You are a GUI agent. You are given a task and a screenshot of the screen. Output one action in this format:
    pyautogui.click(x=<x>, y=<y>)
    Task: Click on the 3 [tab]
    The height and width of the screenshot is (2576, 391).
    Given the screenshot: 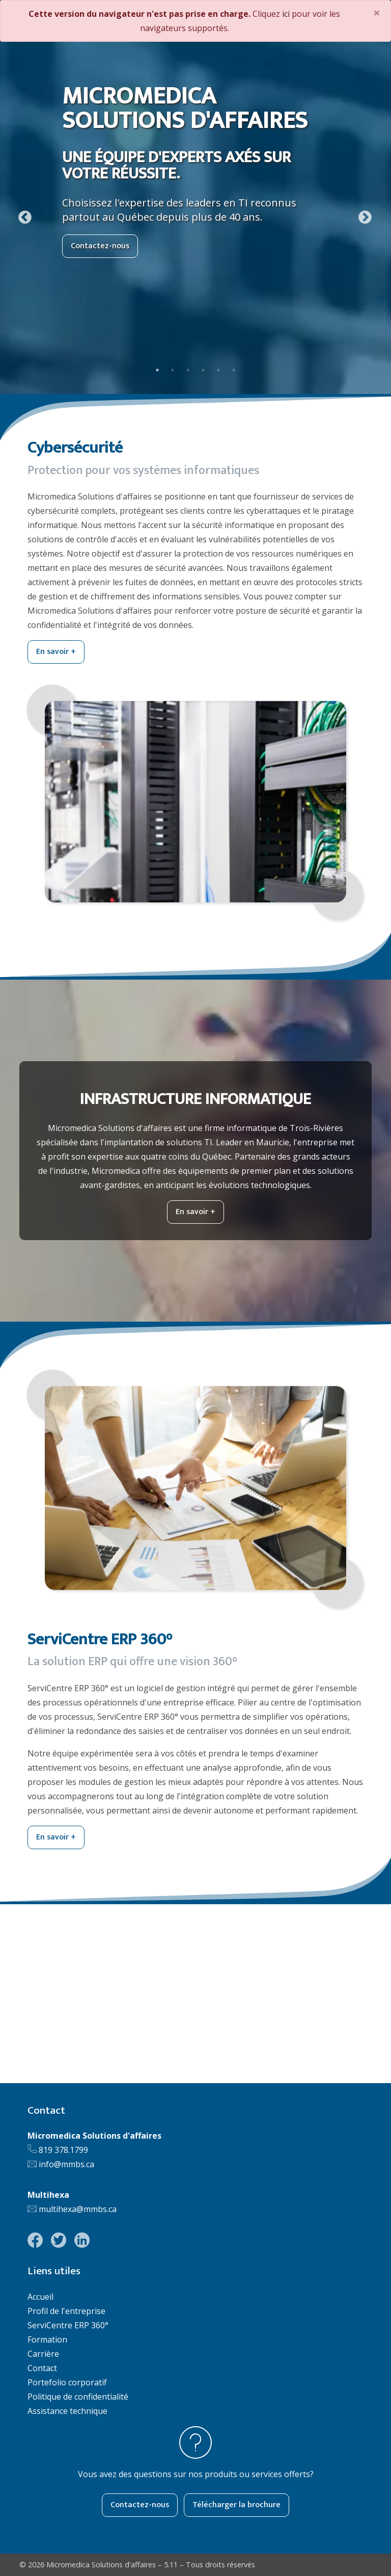 What is the action you would take?
    pyautogui.click(x=188, y=370)
    